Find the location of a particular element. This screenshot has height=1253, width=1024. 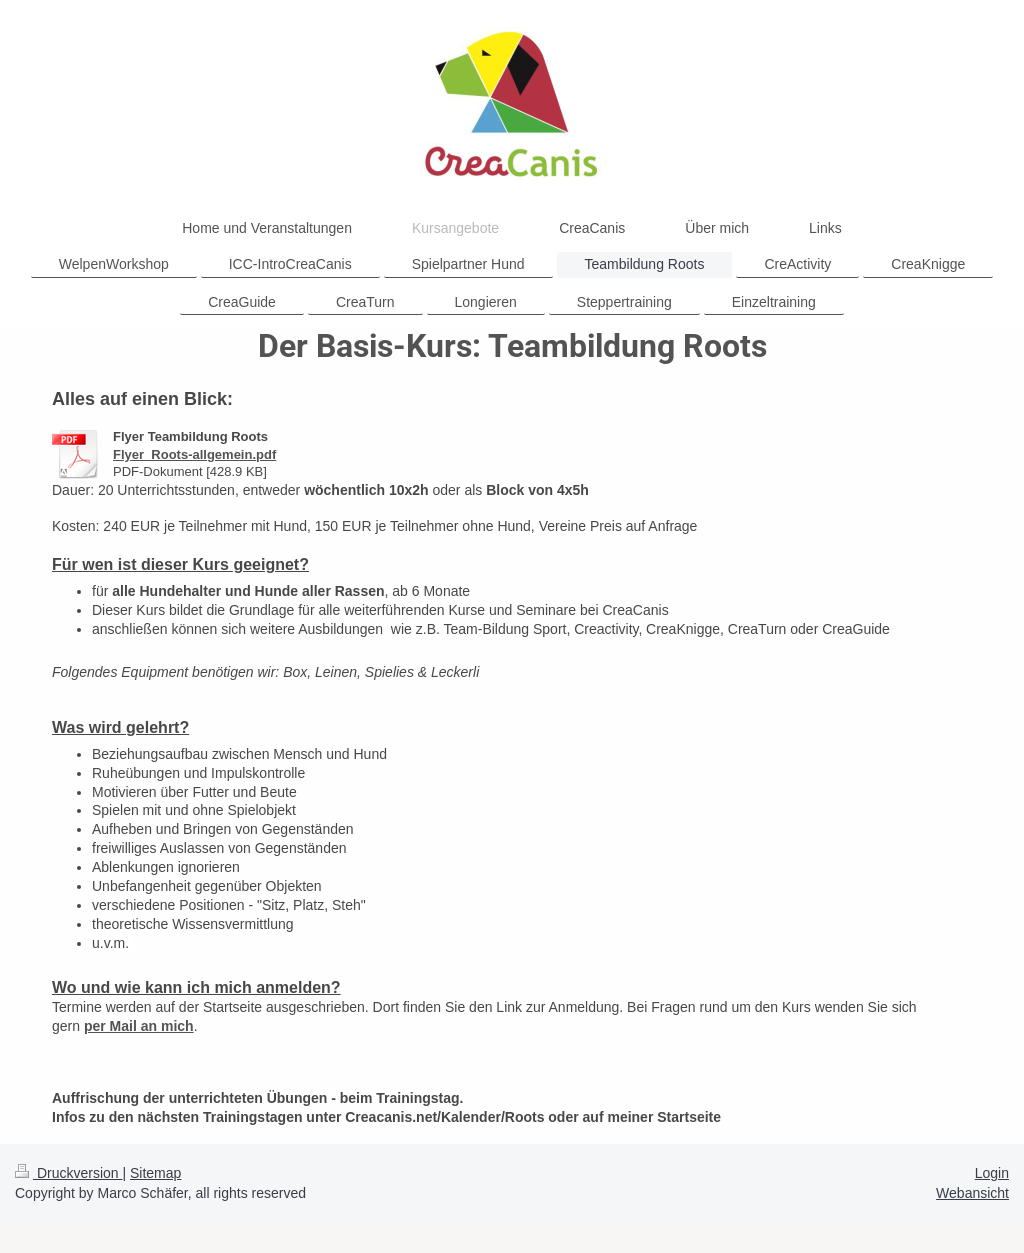

per Mail an mich is located at coordinates (139, 1026).